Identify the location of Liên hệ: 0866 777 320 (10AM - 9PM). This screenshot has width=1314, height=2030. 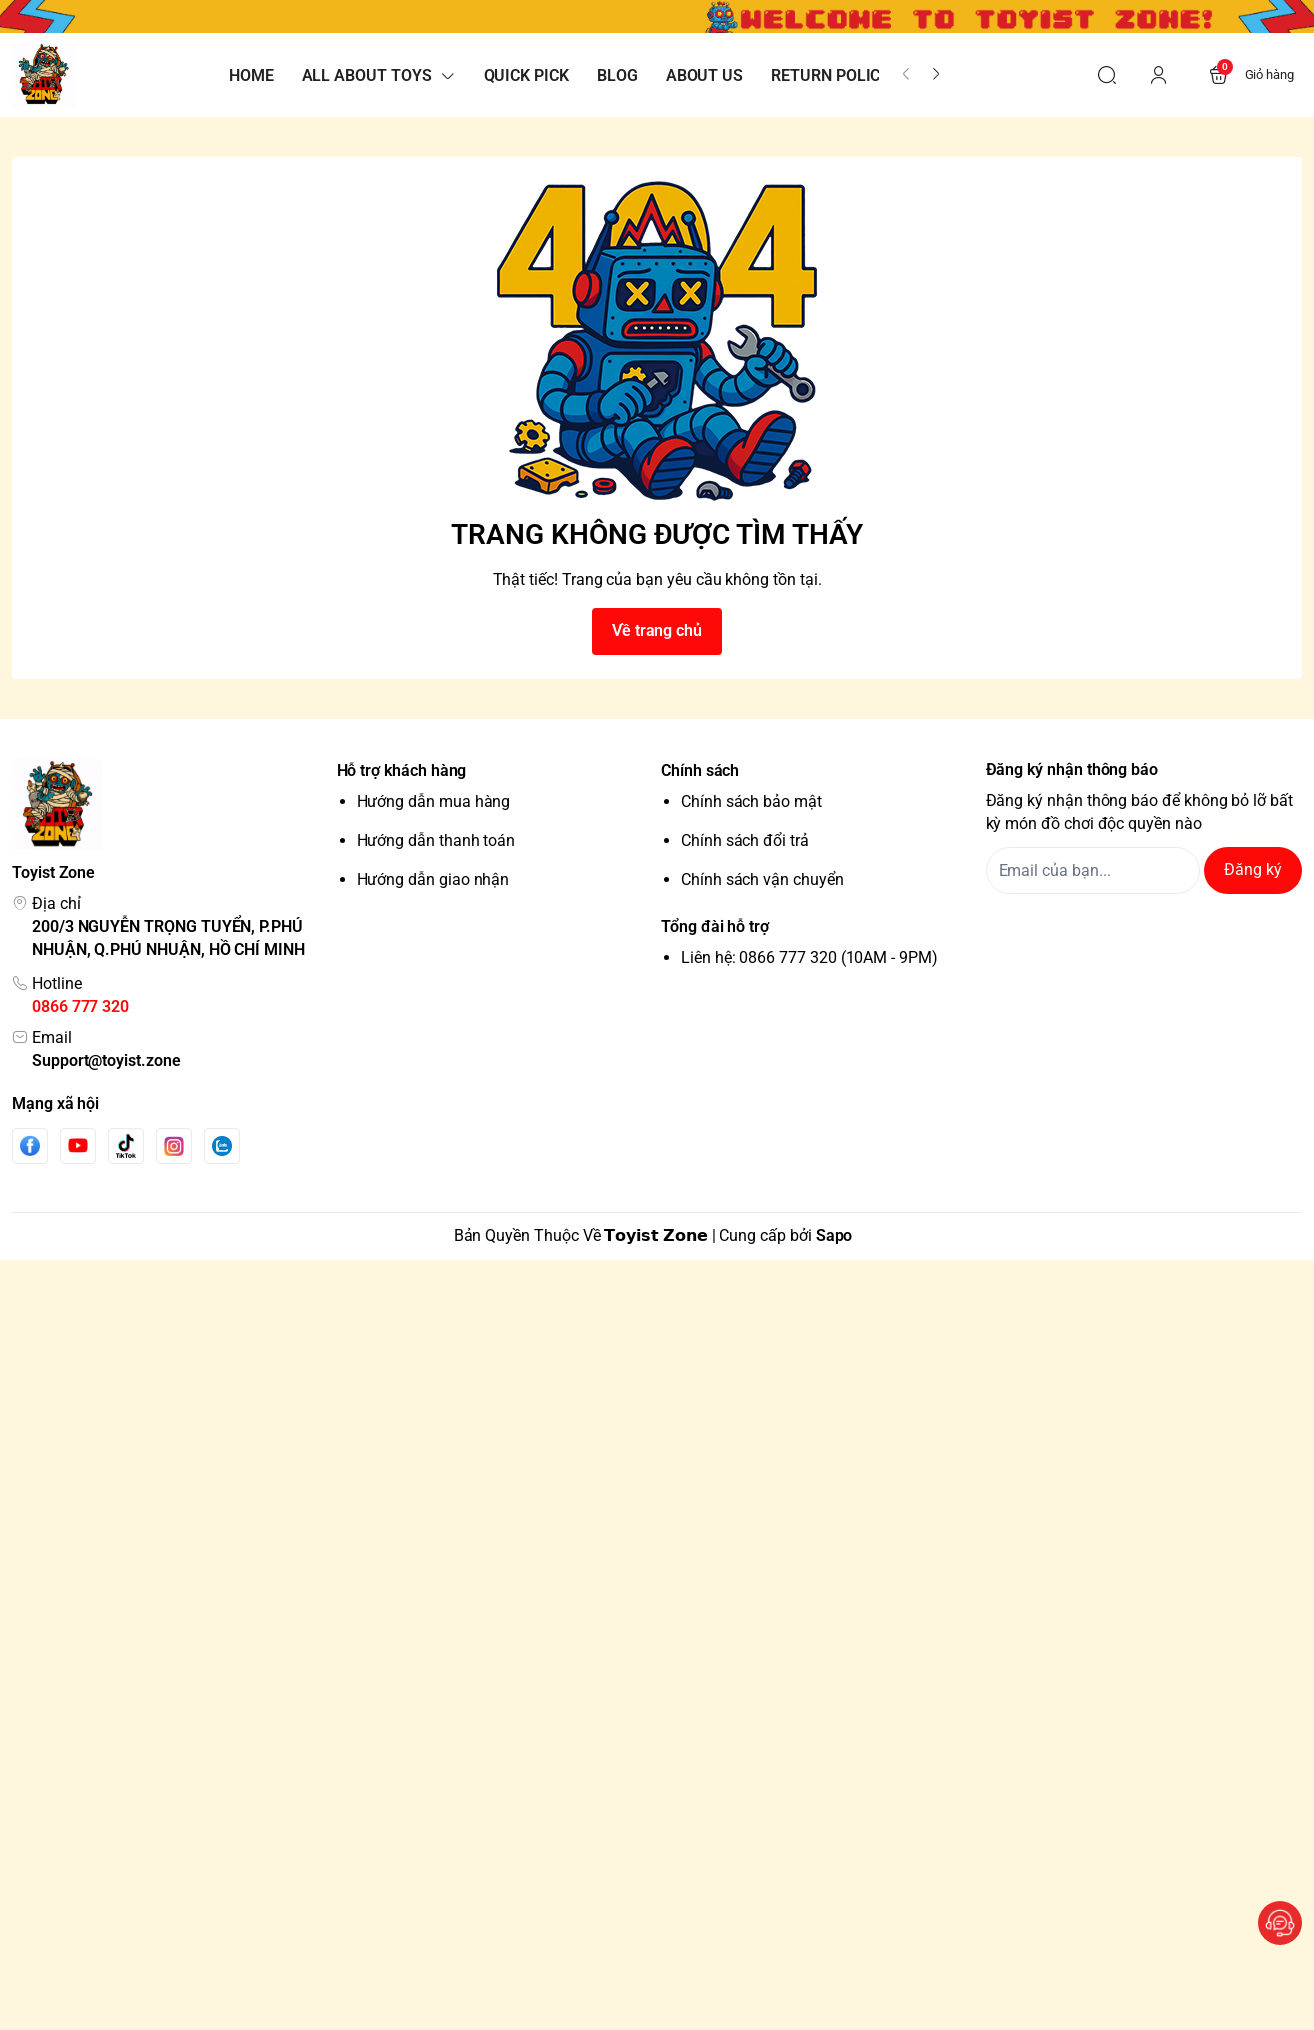
(809, 957).